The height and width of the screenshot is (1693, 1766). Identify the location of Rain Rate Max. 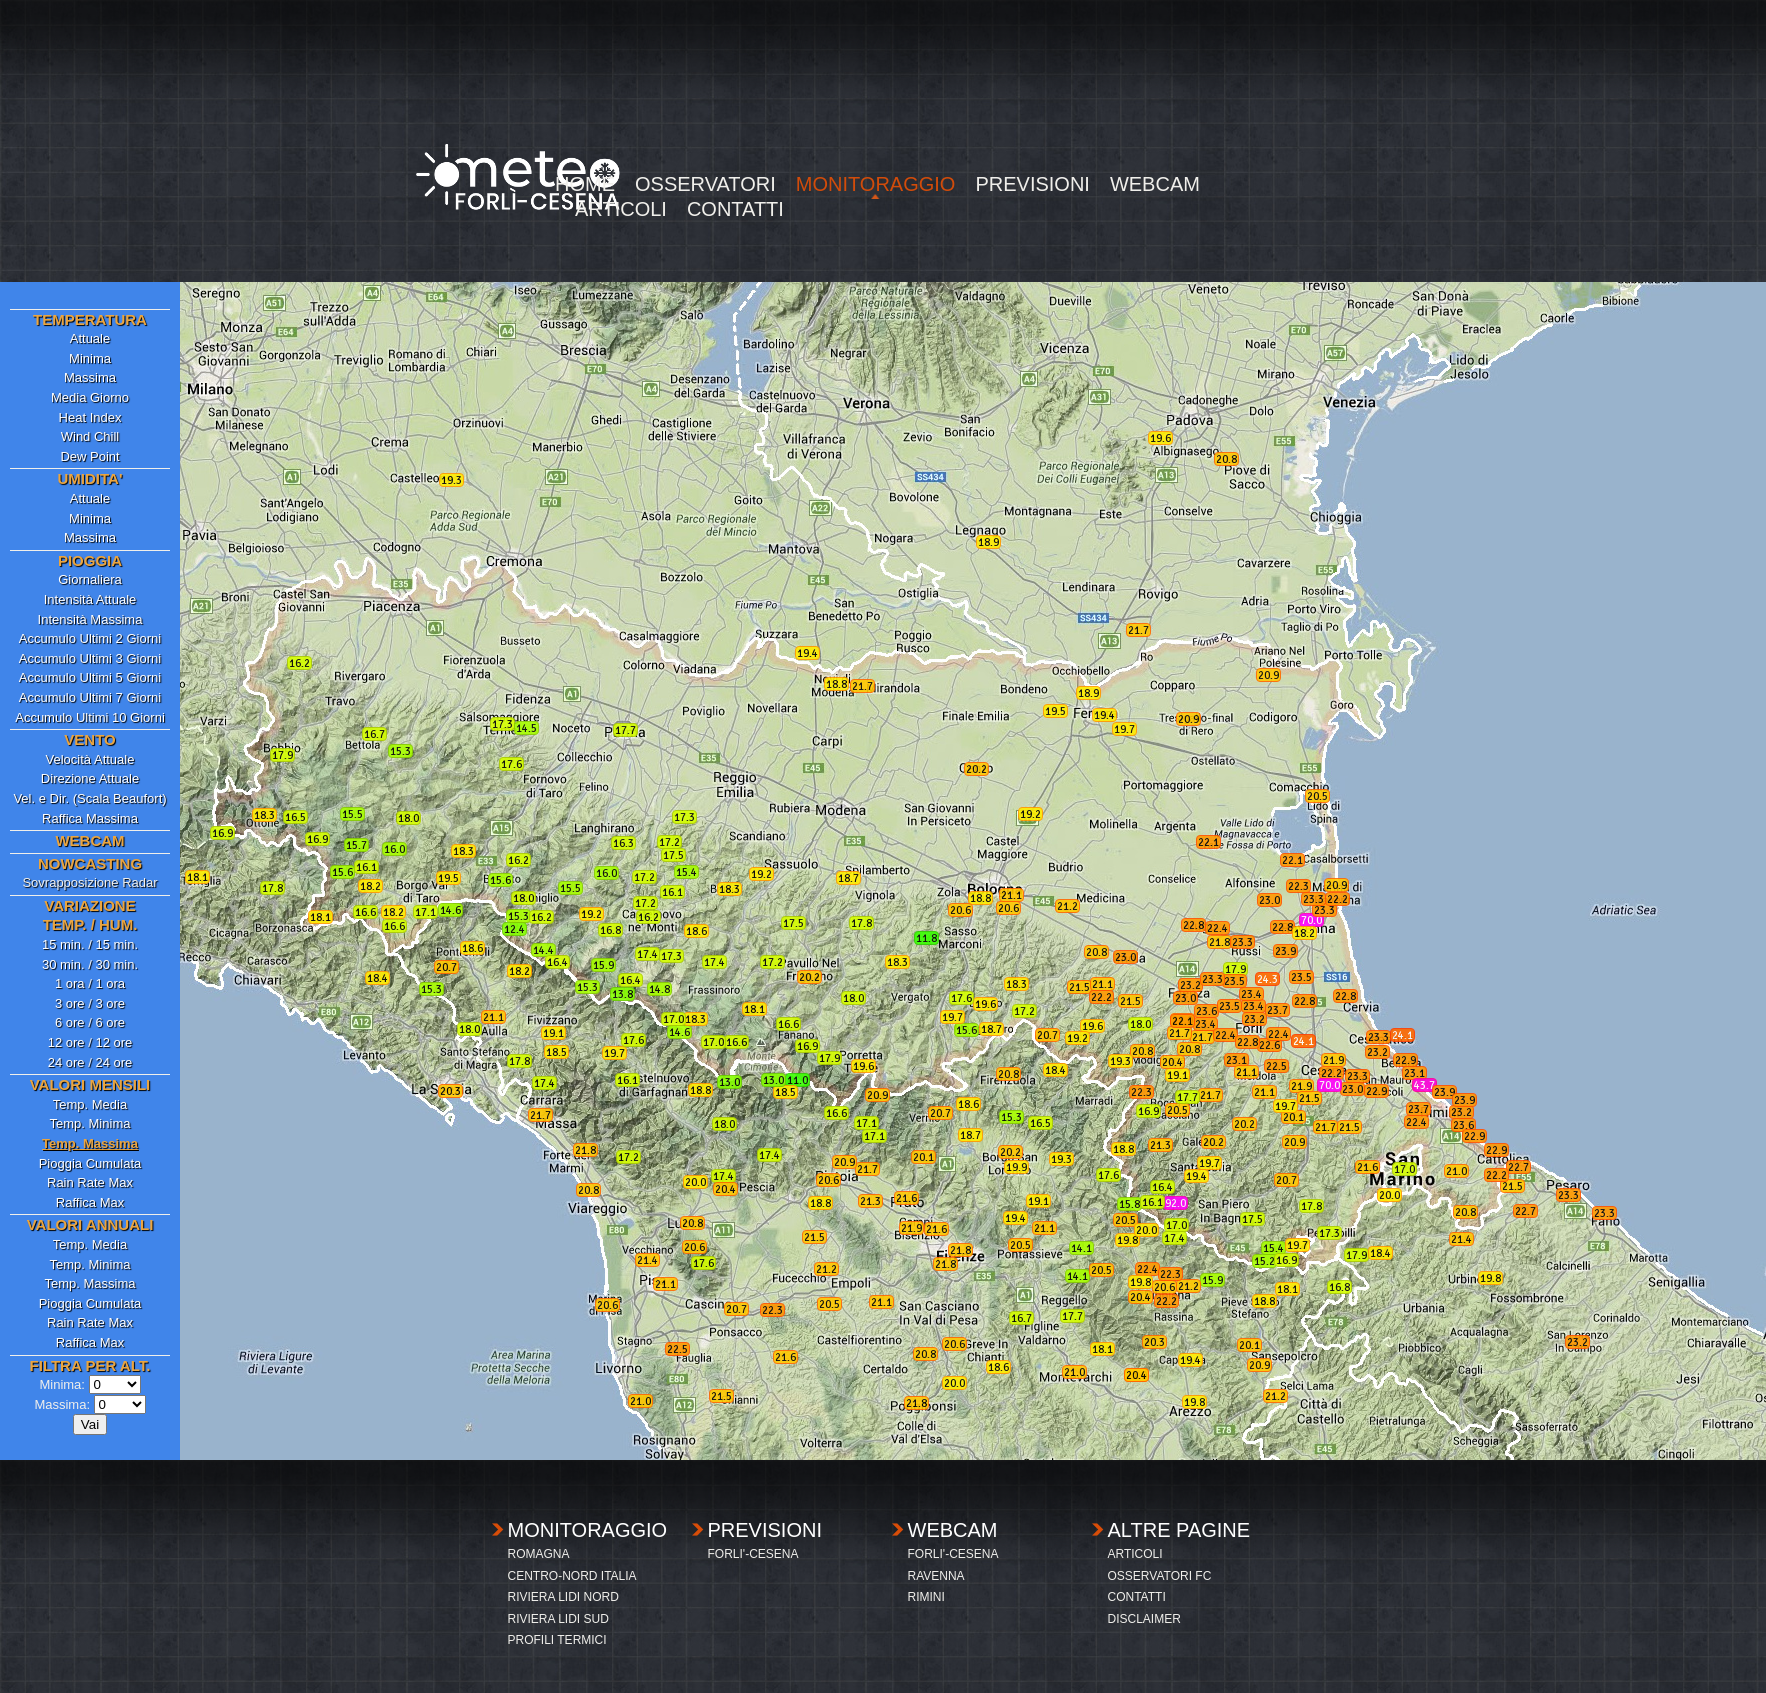
(90, 1182).